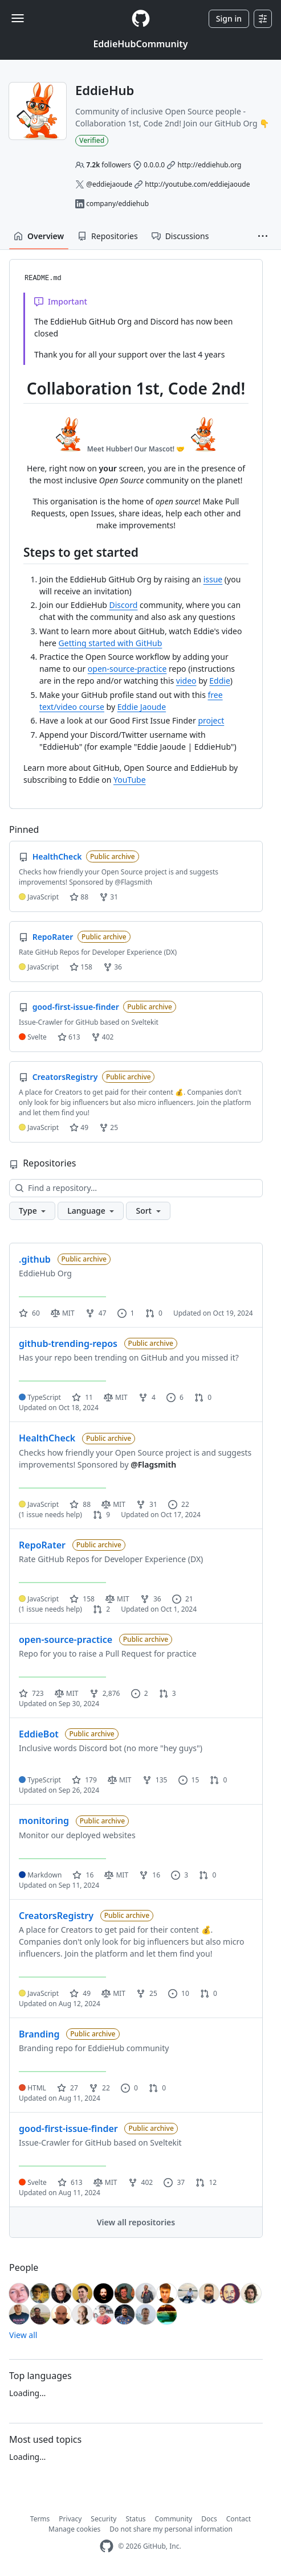  Describe the element at coordinates (106, 2546) in the screenshot. I see `[GitHub Homepage]` at that location.